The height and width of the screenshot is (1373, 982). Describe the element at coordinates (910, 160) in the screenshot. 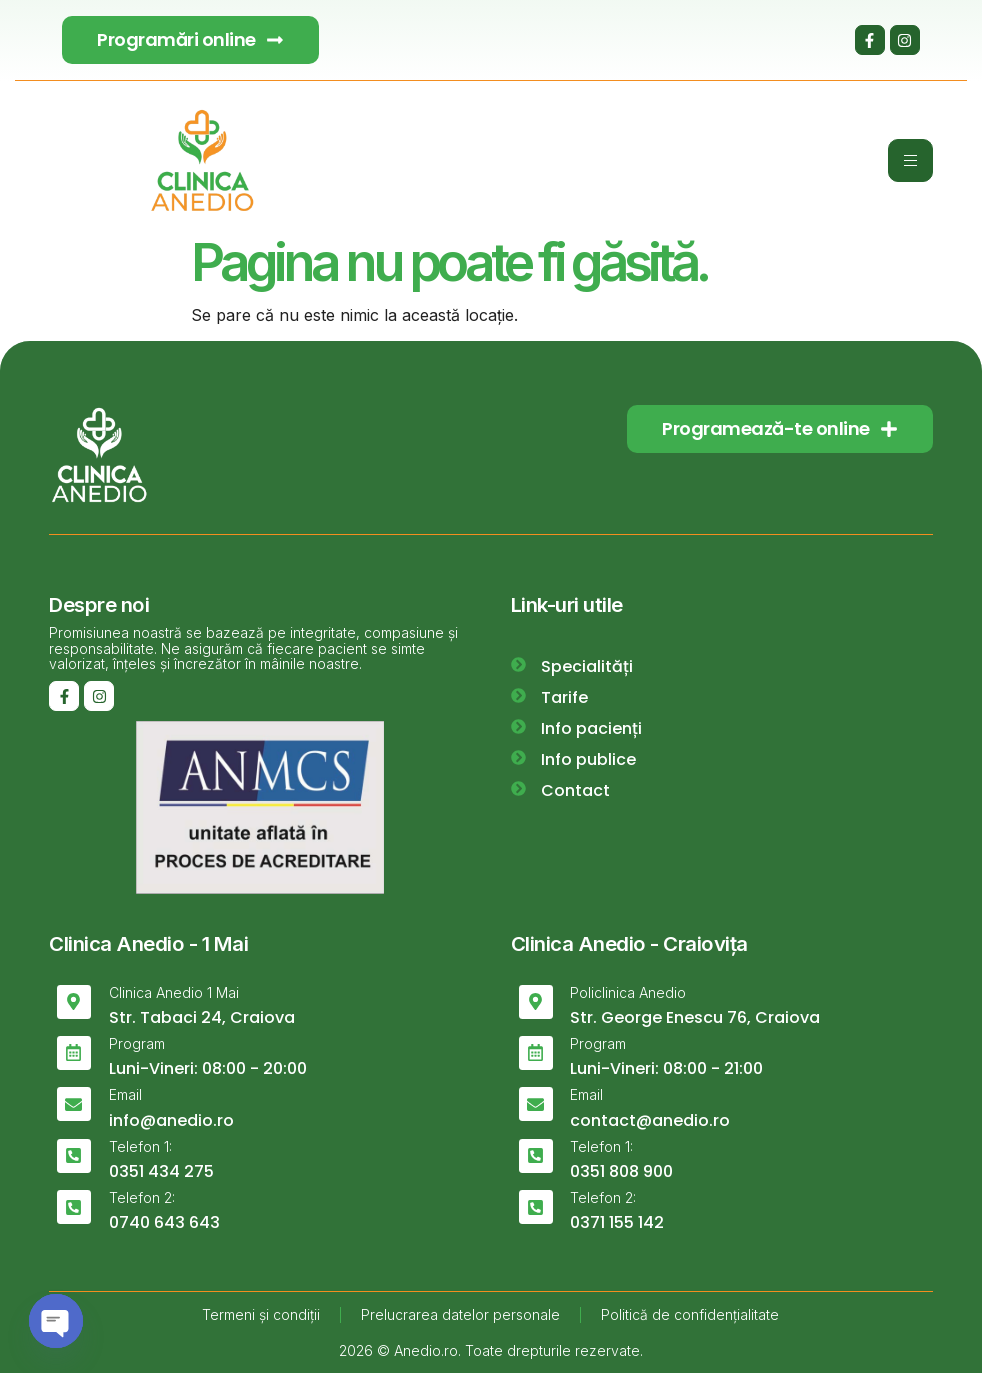

I see `[hamburger-icon]` at that location.